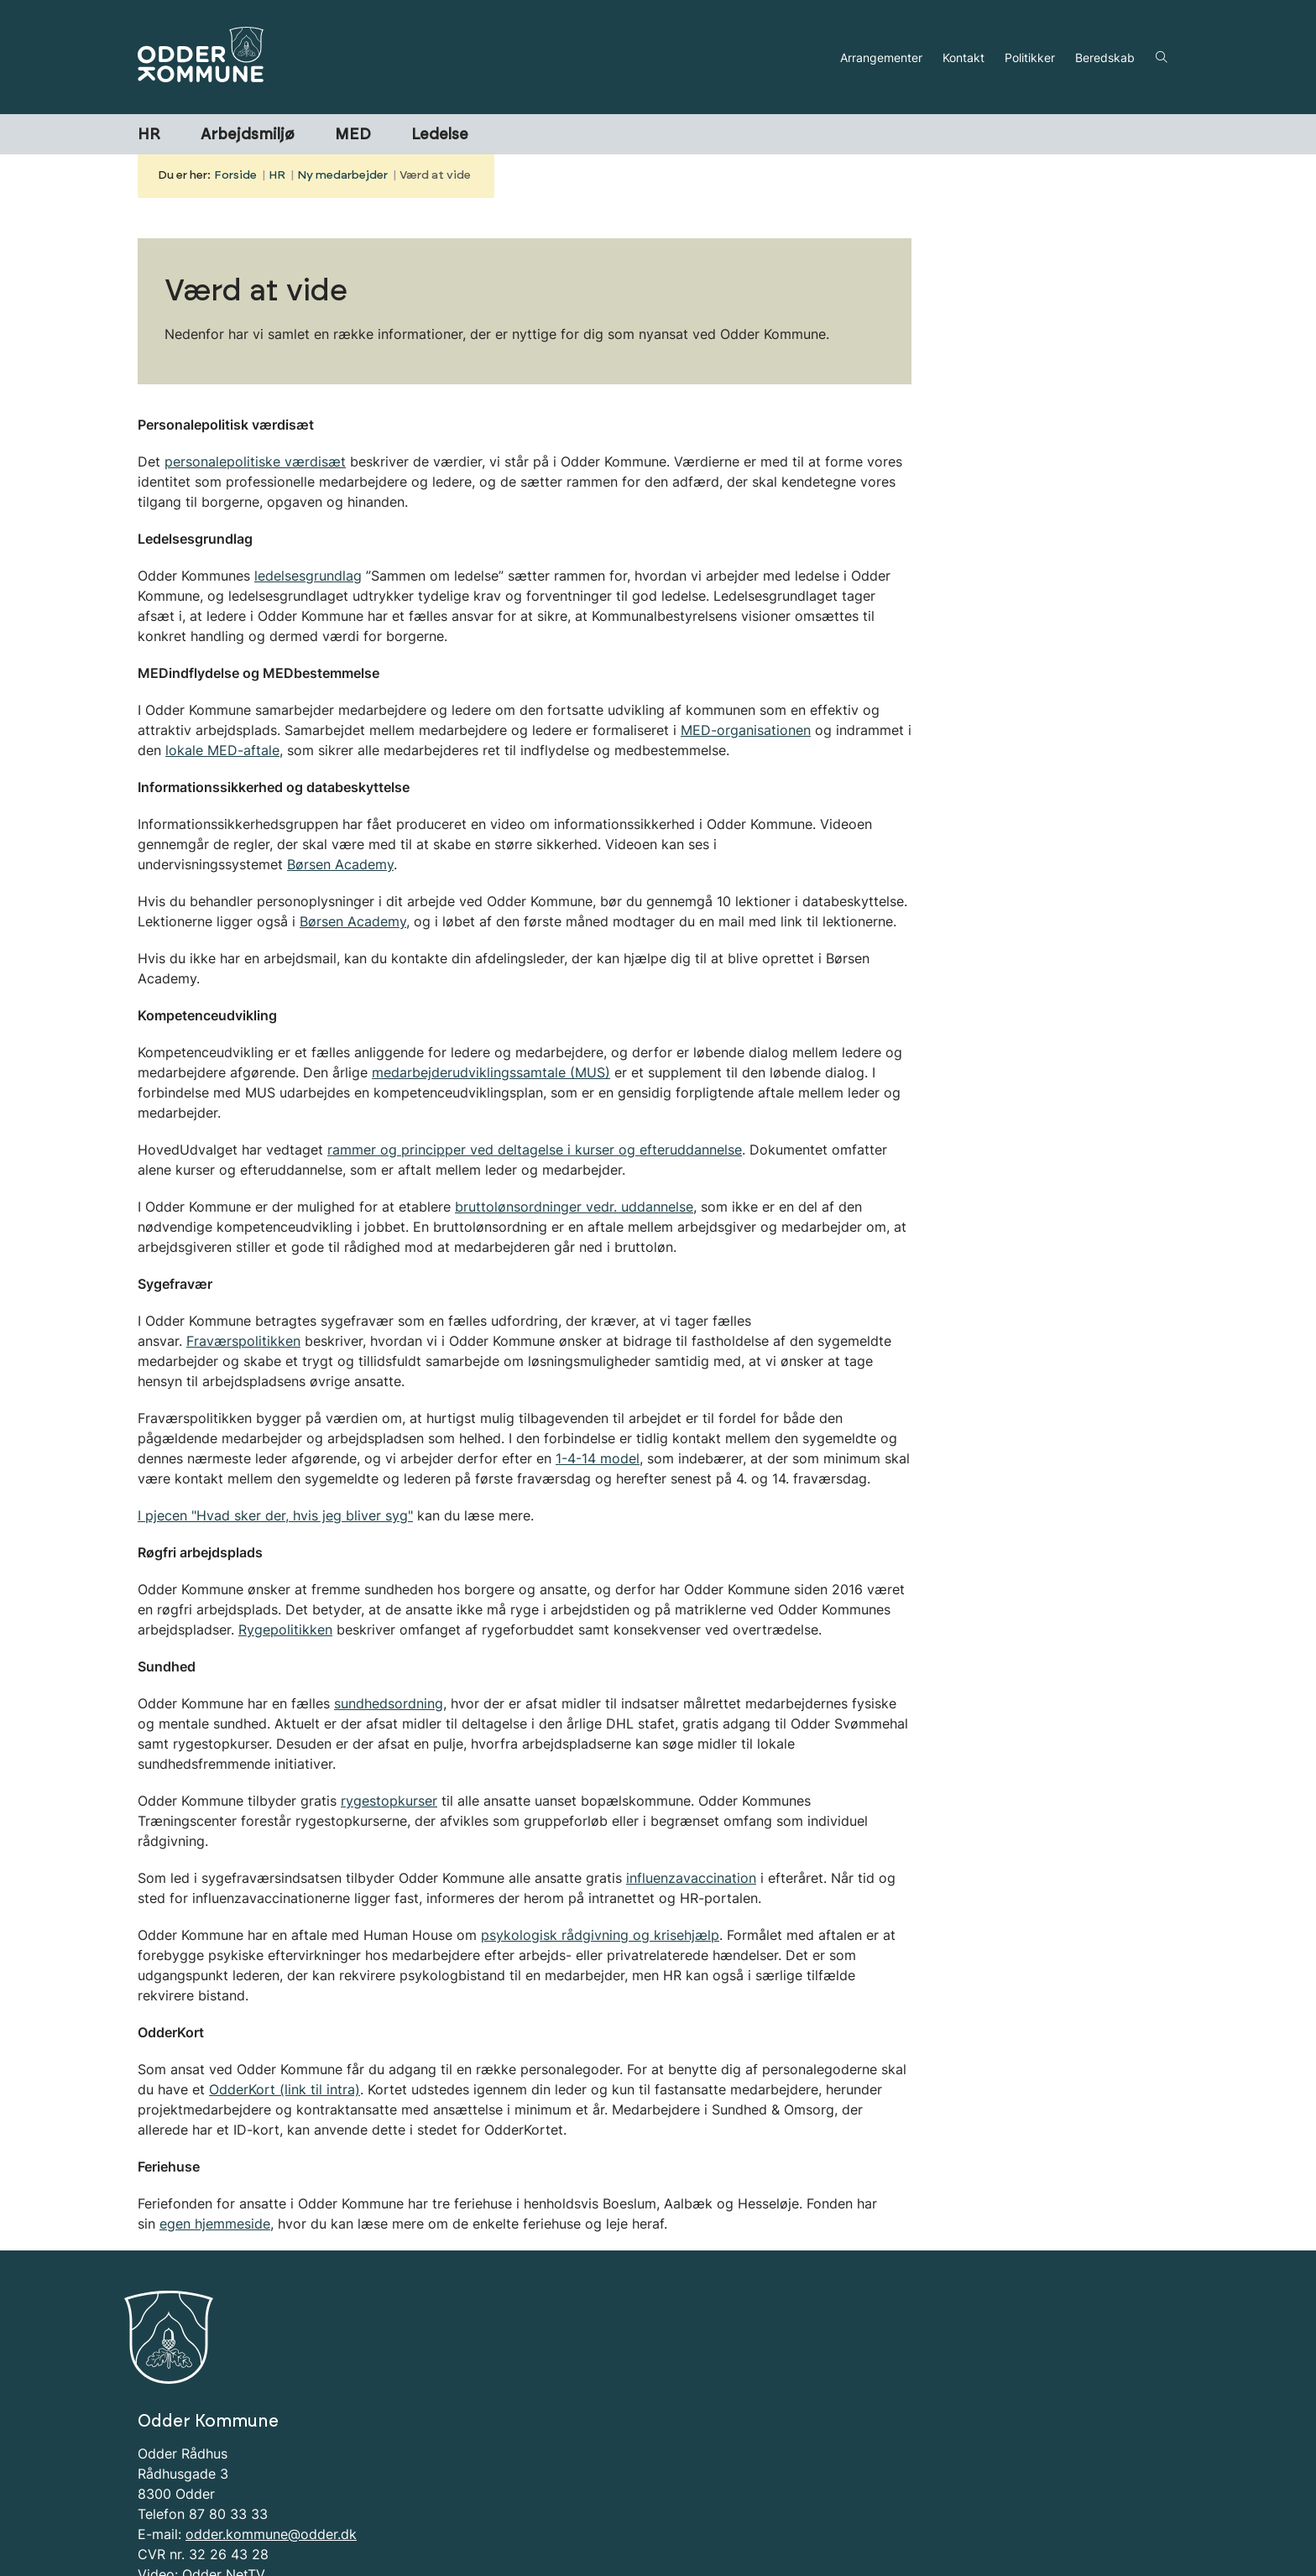  Describe the element at coordinates (222, 750) in the screenshot. I see `lokale MED-aftale` at that location.